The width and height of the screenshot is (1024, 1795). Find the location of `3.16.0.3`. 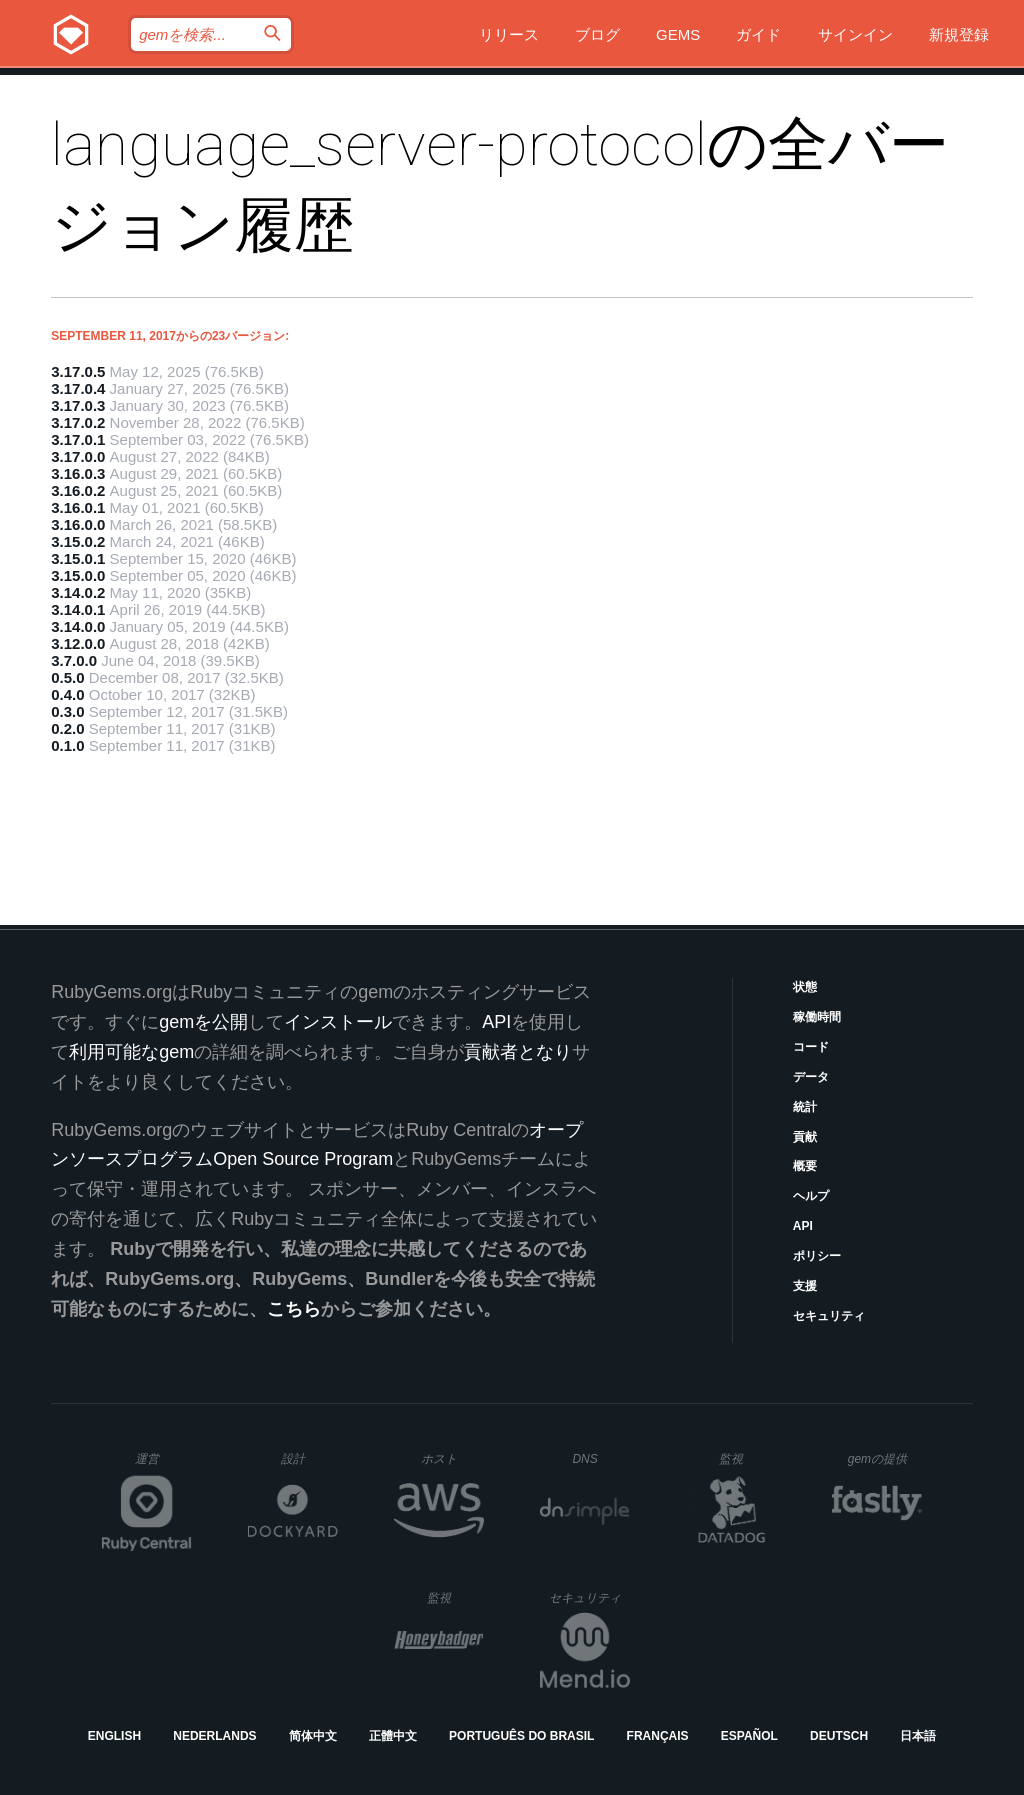

3.16.0.3 is located at coordinates (78, 473).